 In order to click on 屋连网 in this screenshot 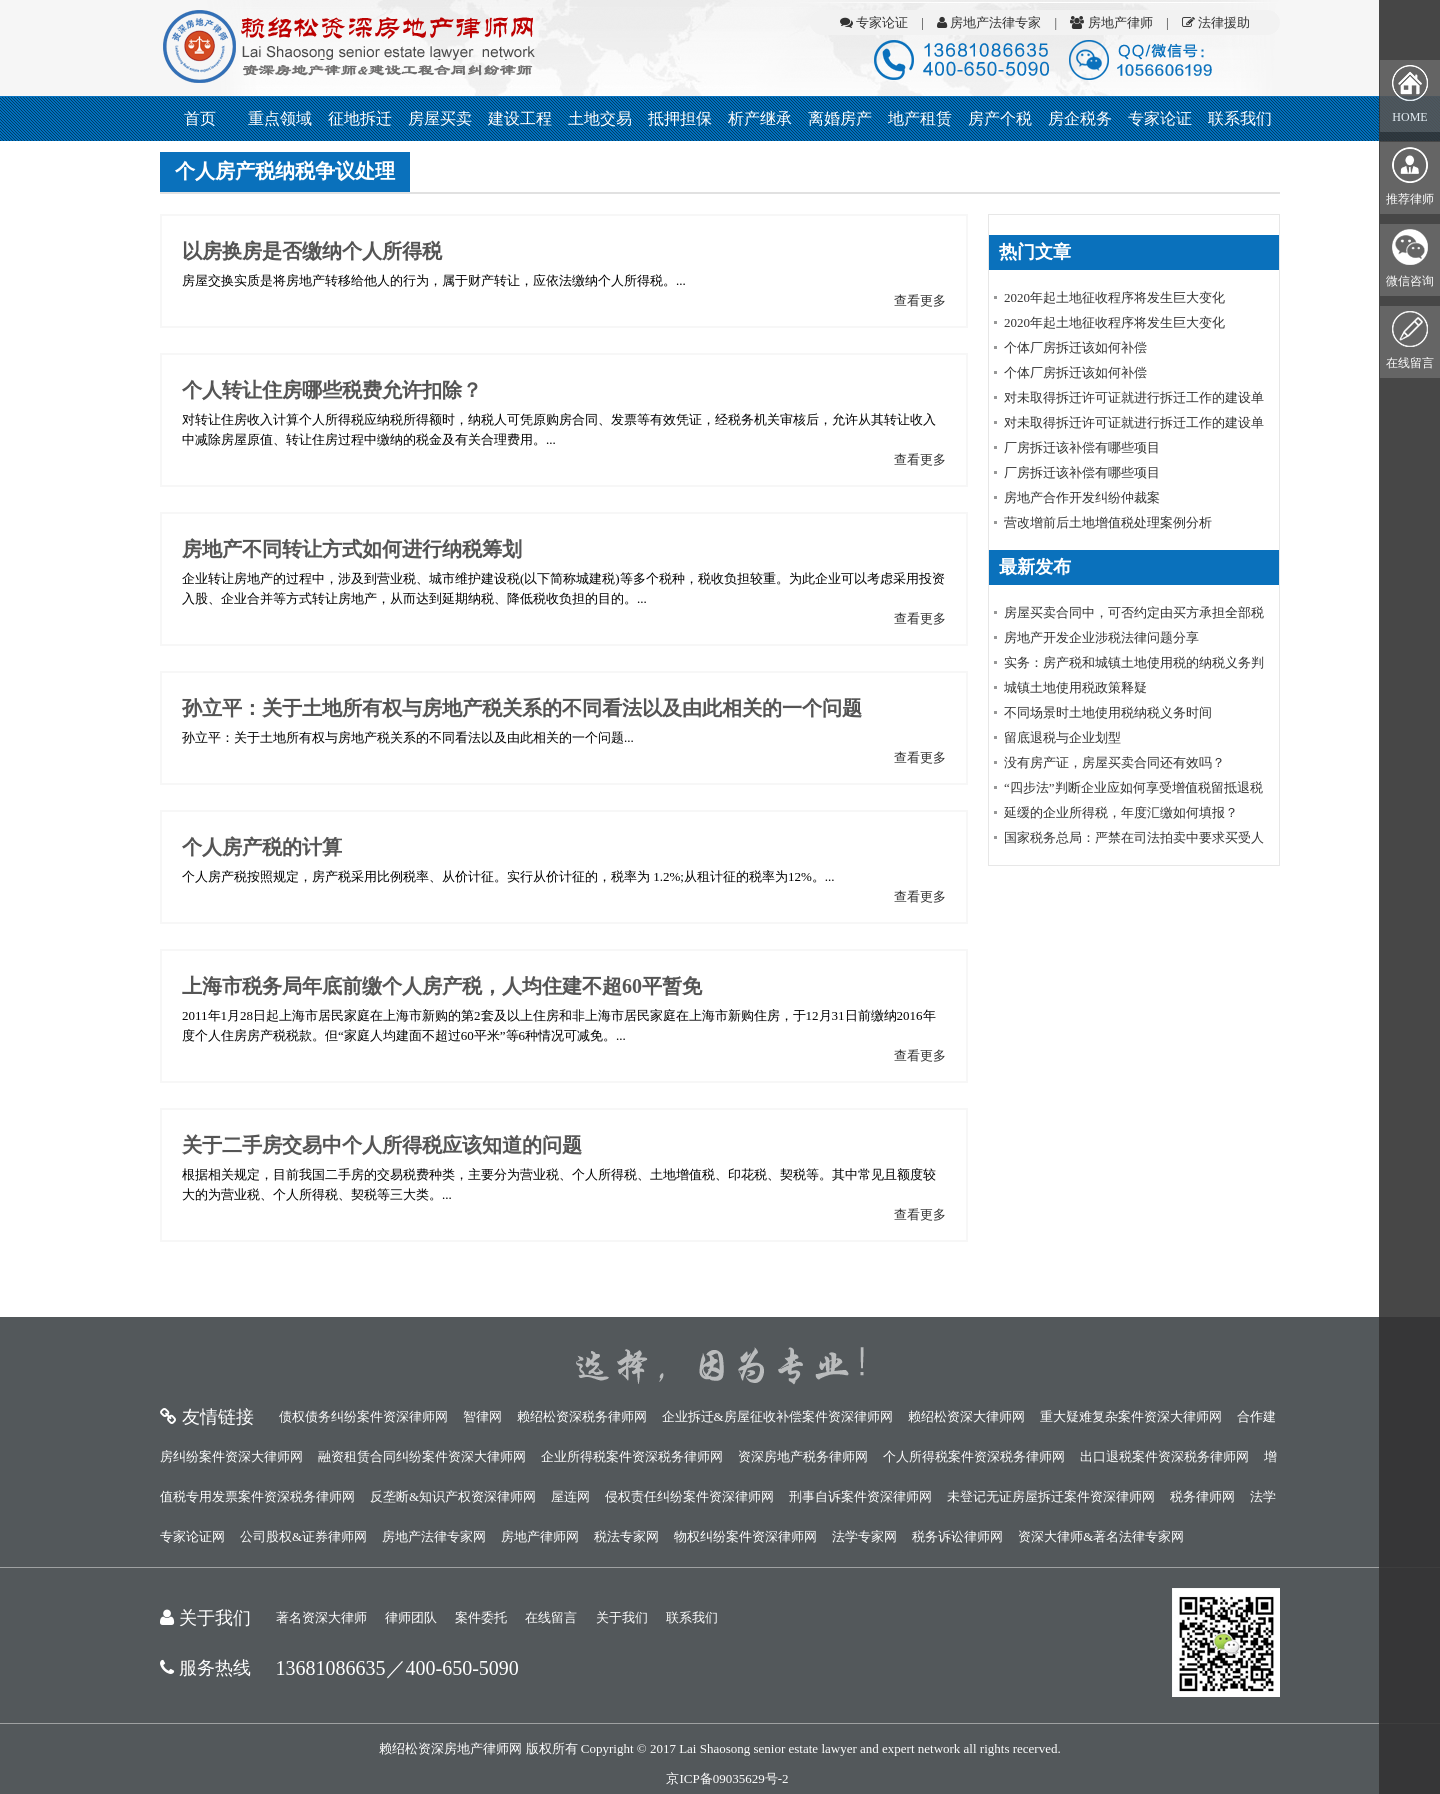, I will do `click(570, 1496)`.